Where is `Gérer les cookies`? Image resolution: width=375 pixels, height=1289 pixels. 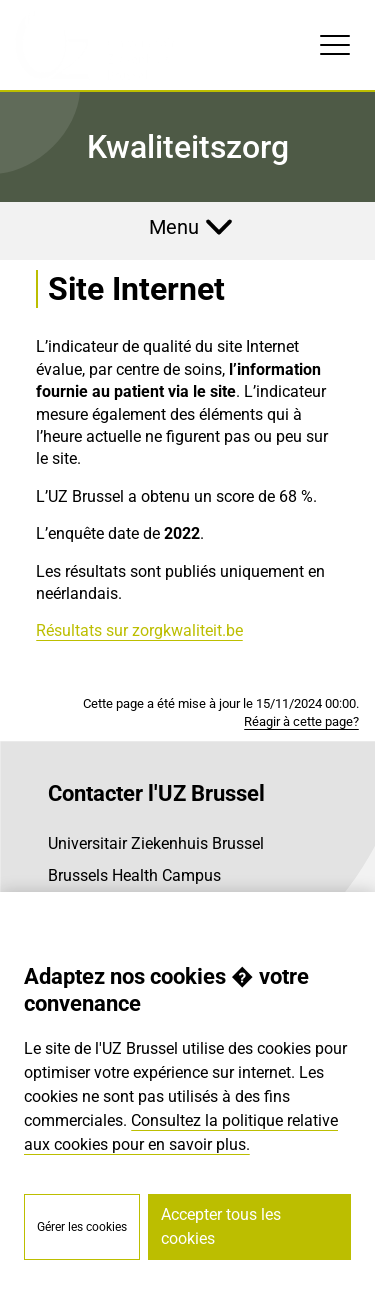 Gérer les cookies is located at coordinates (82, 1227).